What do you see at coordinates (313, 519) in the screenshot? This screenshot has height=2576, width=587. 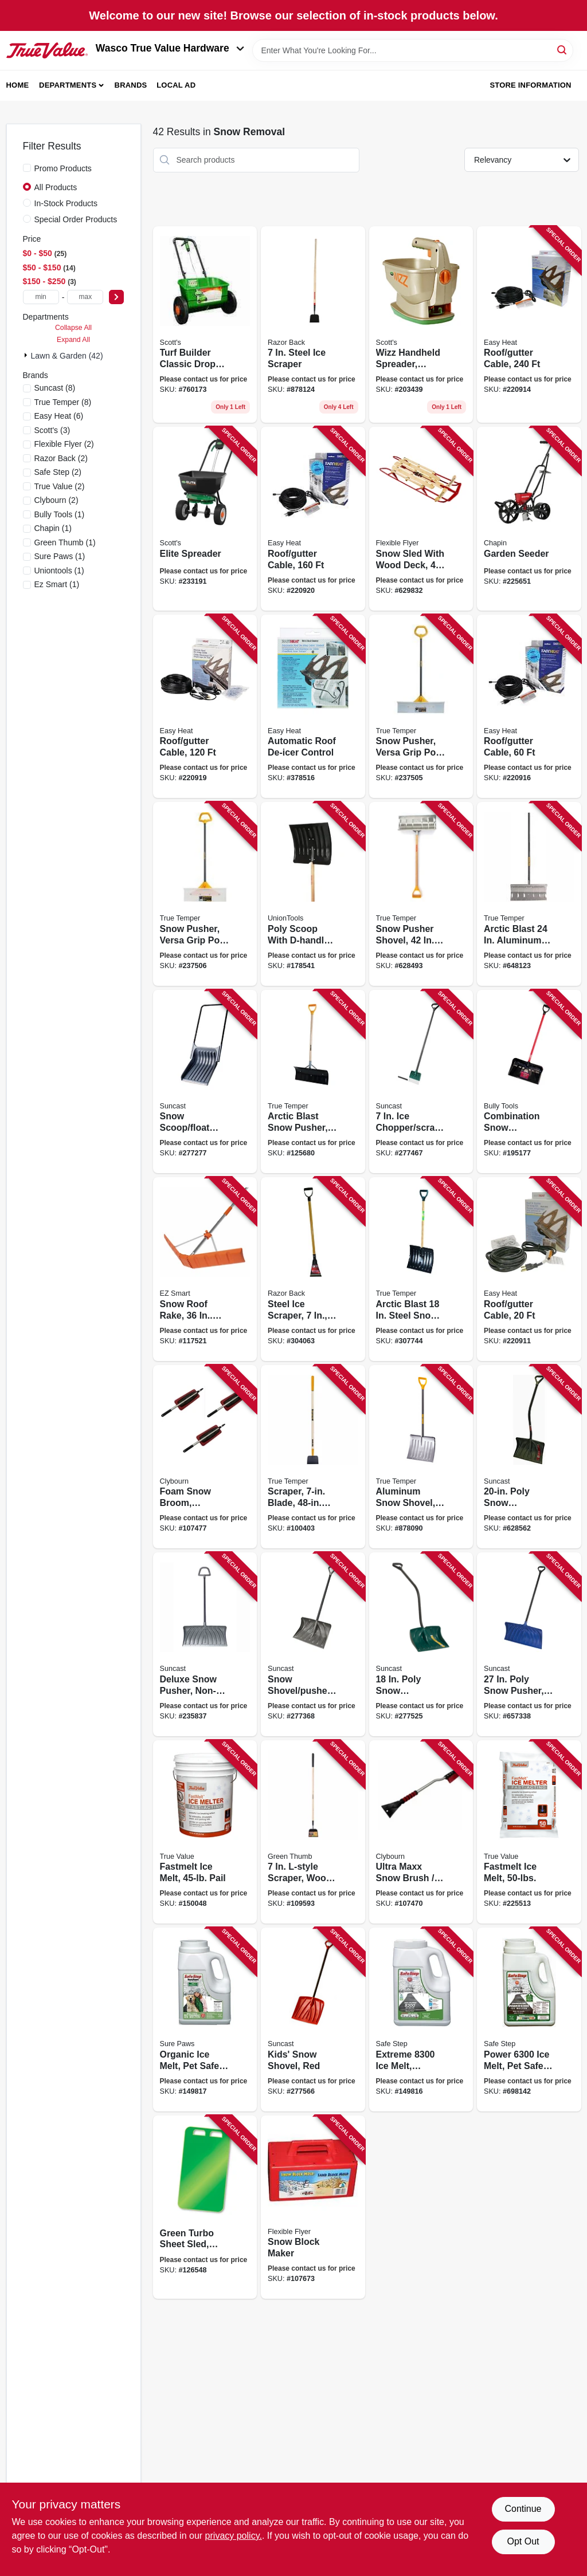 I see `[Go to roof-gutter-cable-013627109759 product page]` at bounding box center [313, 519].